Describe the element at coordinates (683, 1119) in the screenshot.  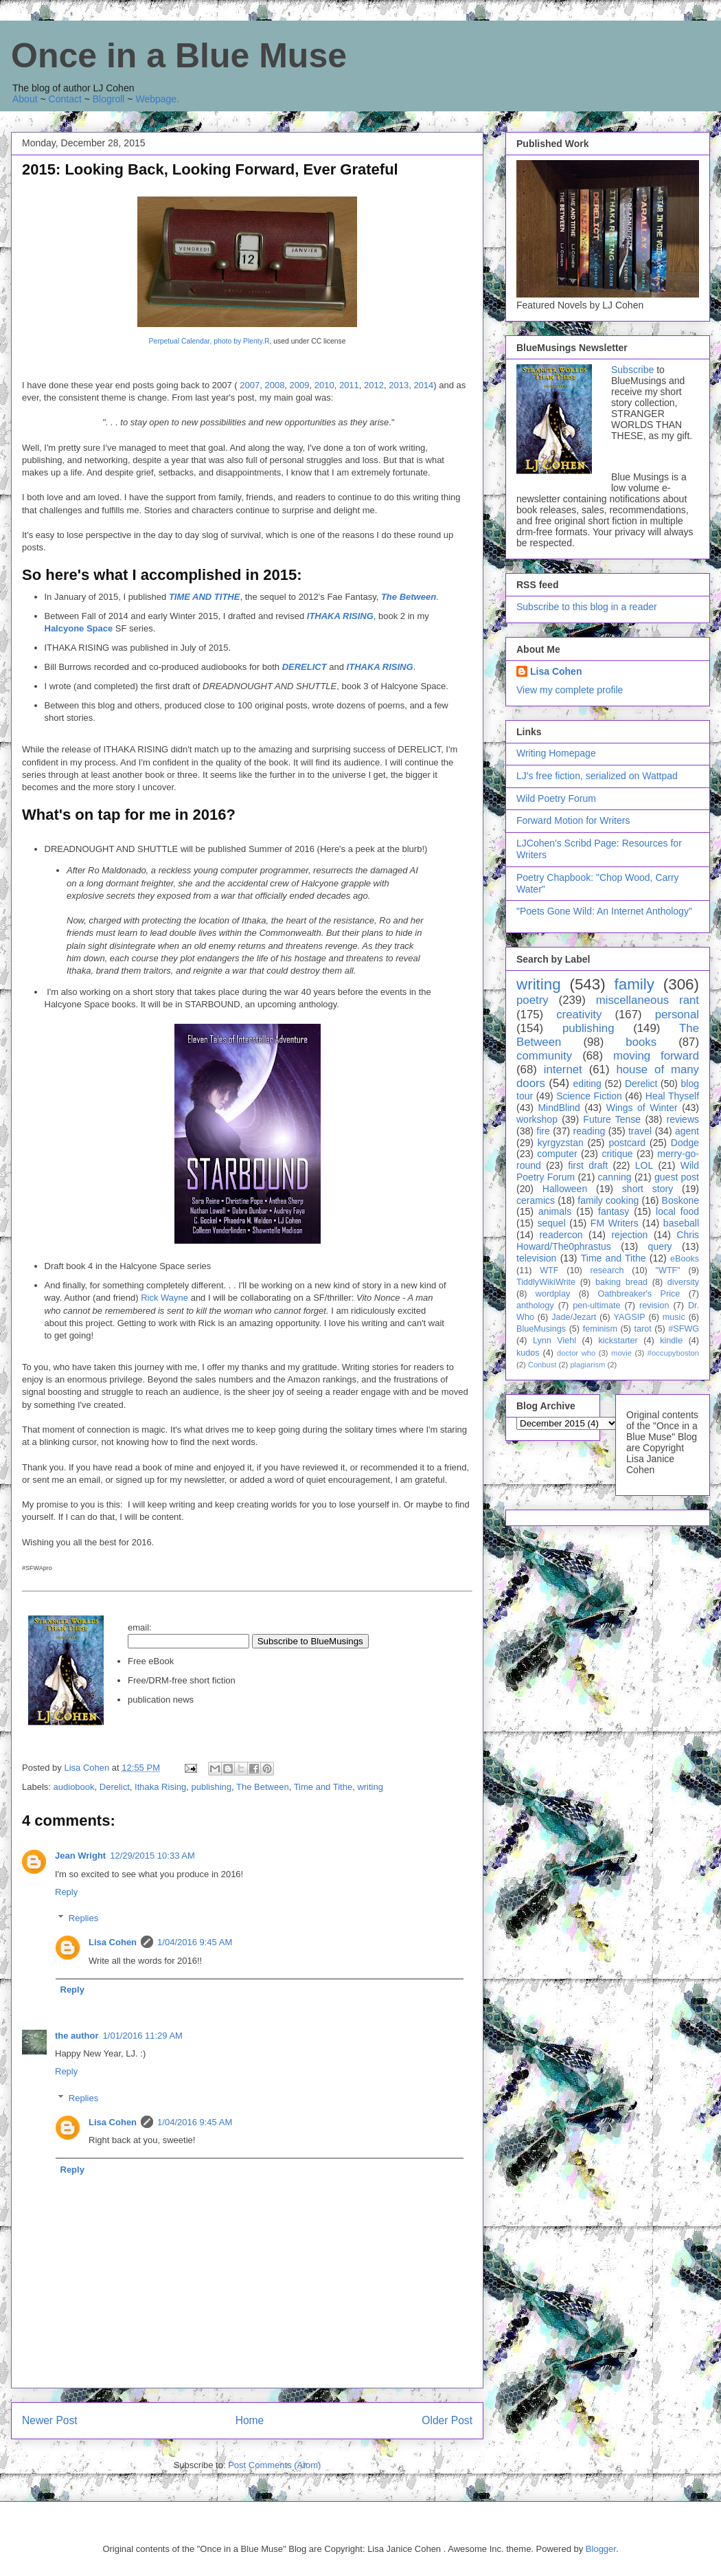
I see `reviews` at that location.